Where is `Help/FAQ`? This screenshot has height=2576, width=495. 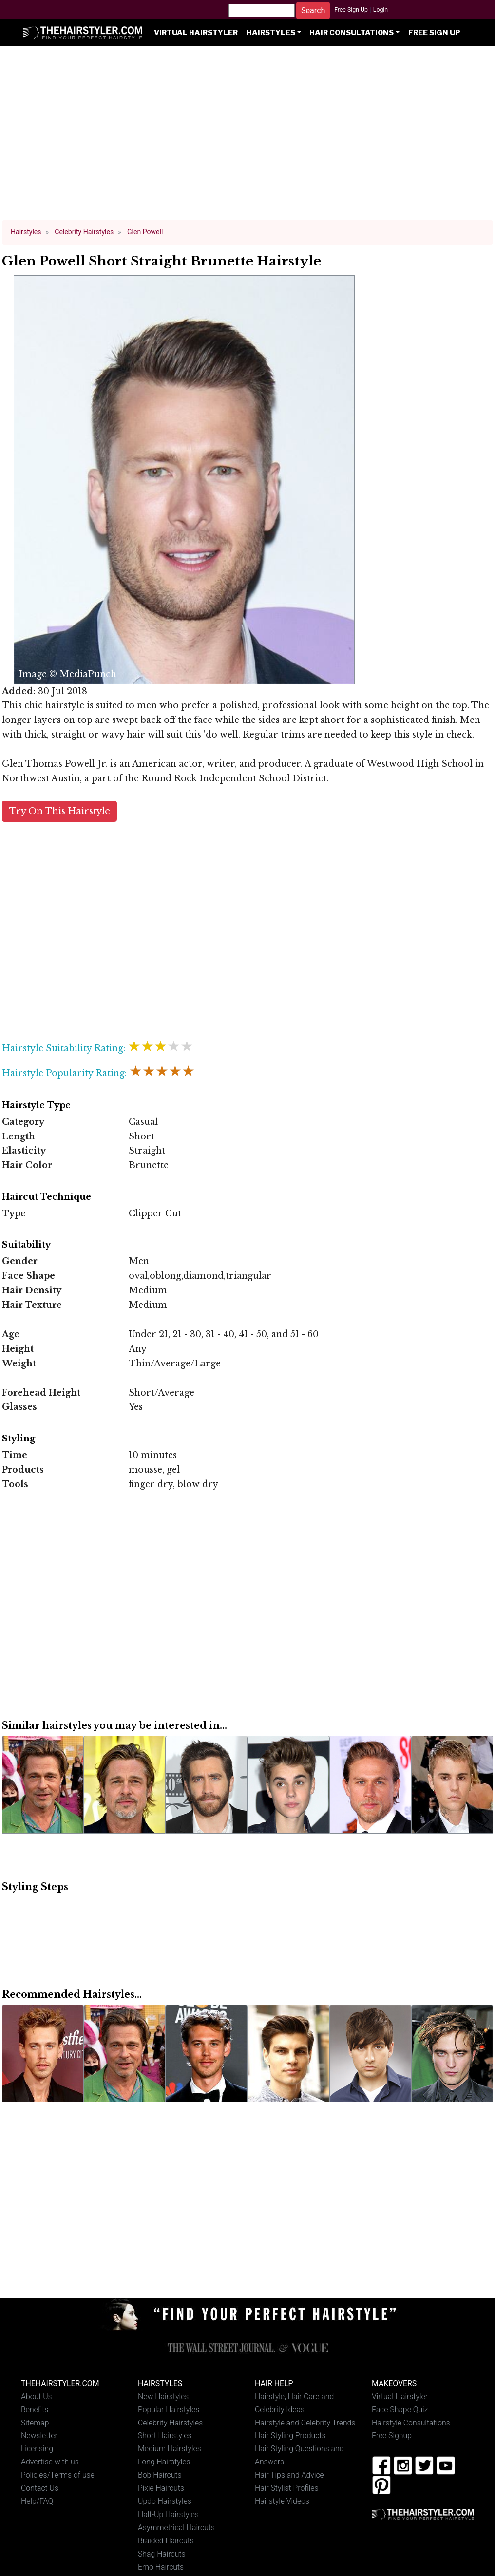
Help/FAQ is located at coordinates (37, 2501).